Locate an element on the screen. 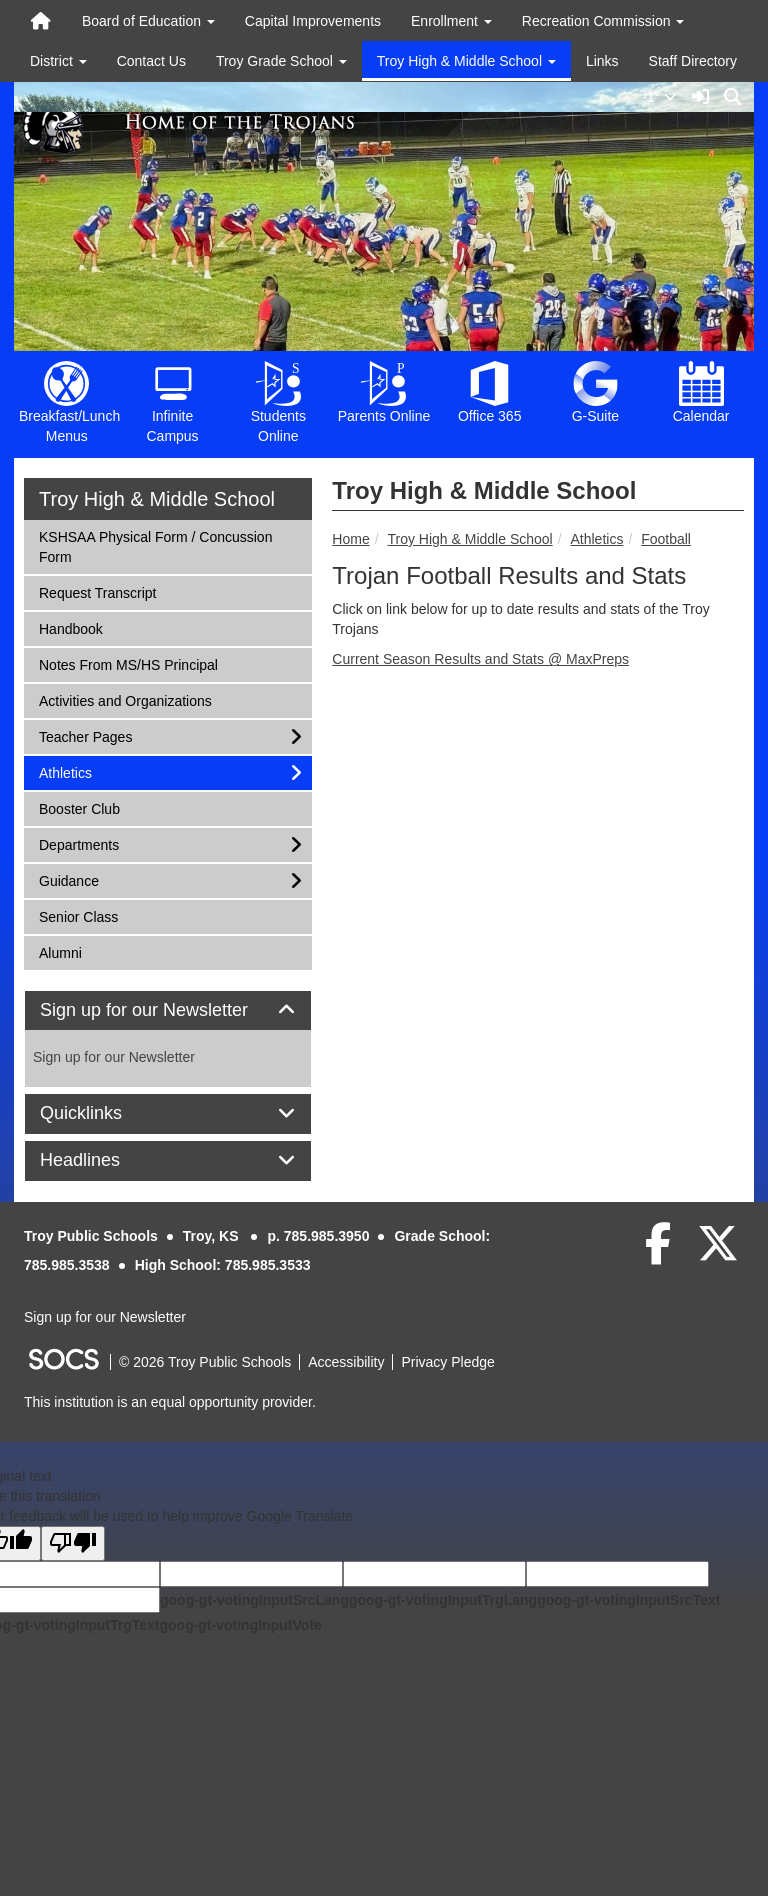 The height and width of the screenshot is (1896, 768). [Poor translation] is located at coordinates (73, 1543).